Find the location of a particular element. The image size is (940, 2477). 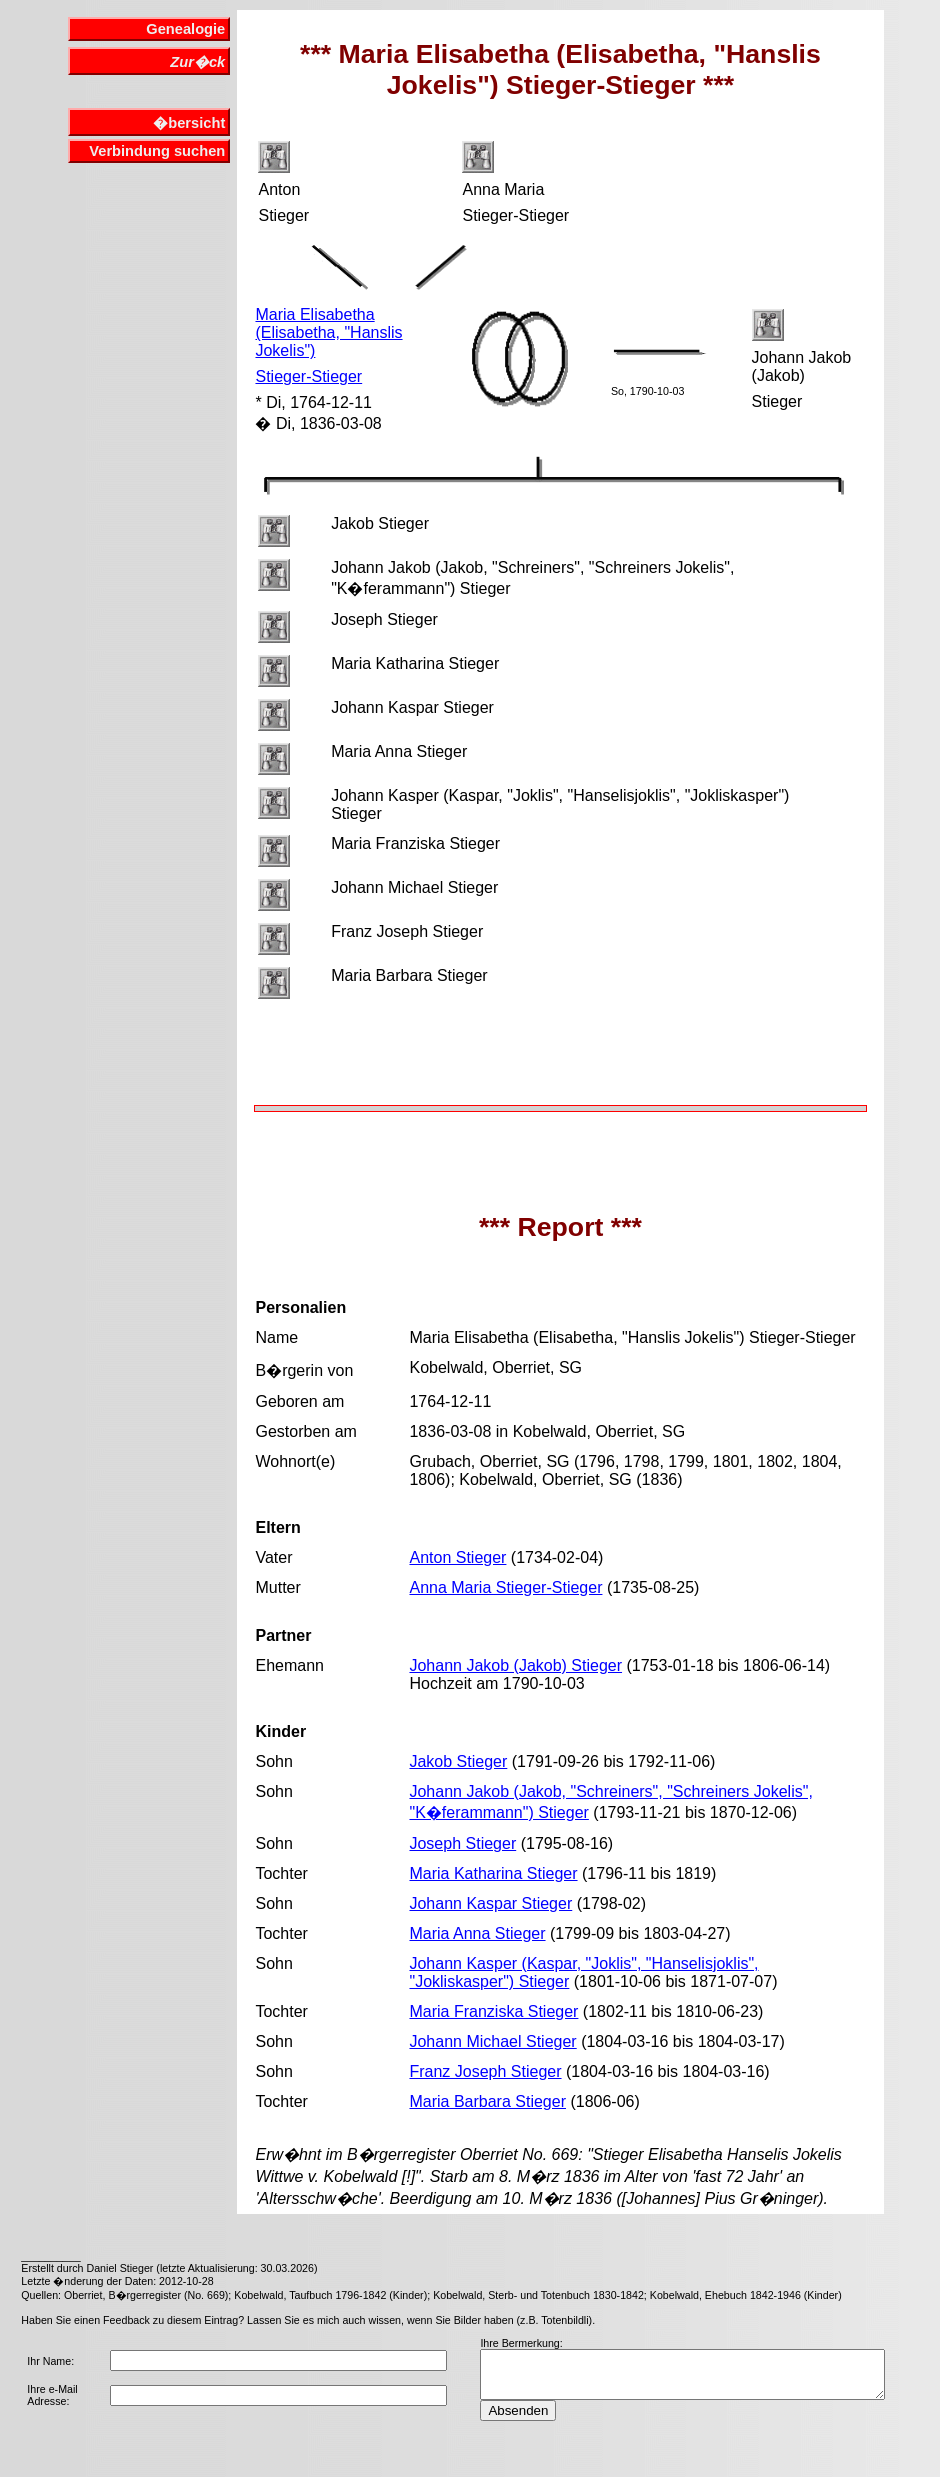

Maria Katharina Stieger is located at coordinates (493, 1873).